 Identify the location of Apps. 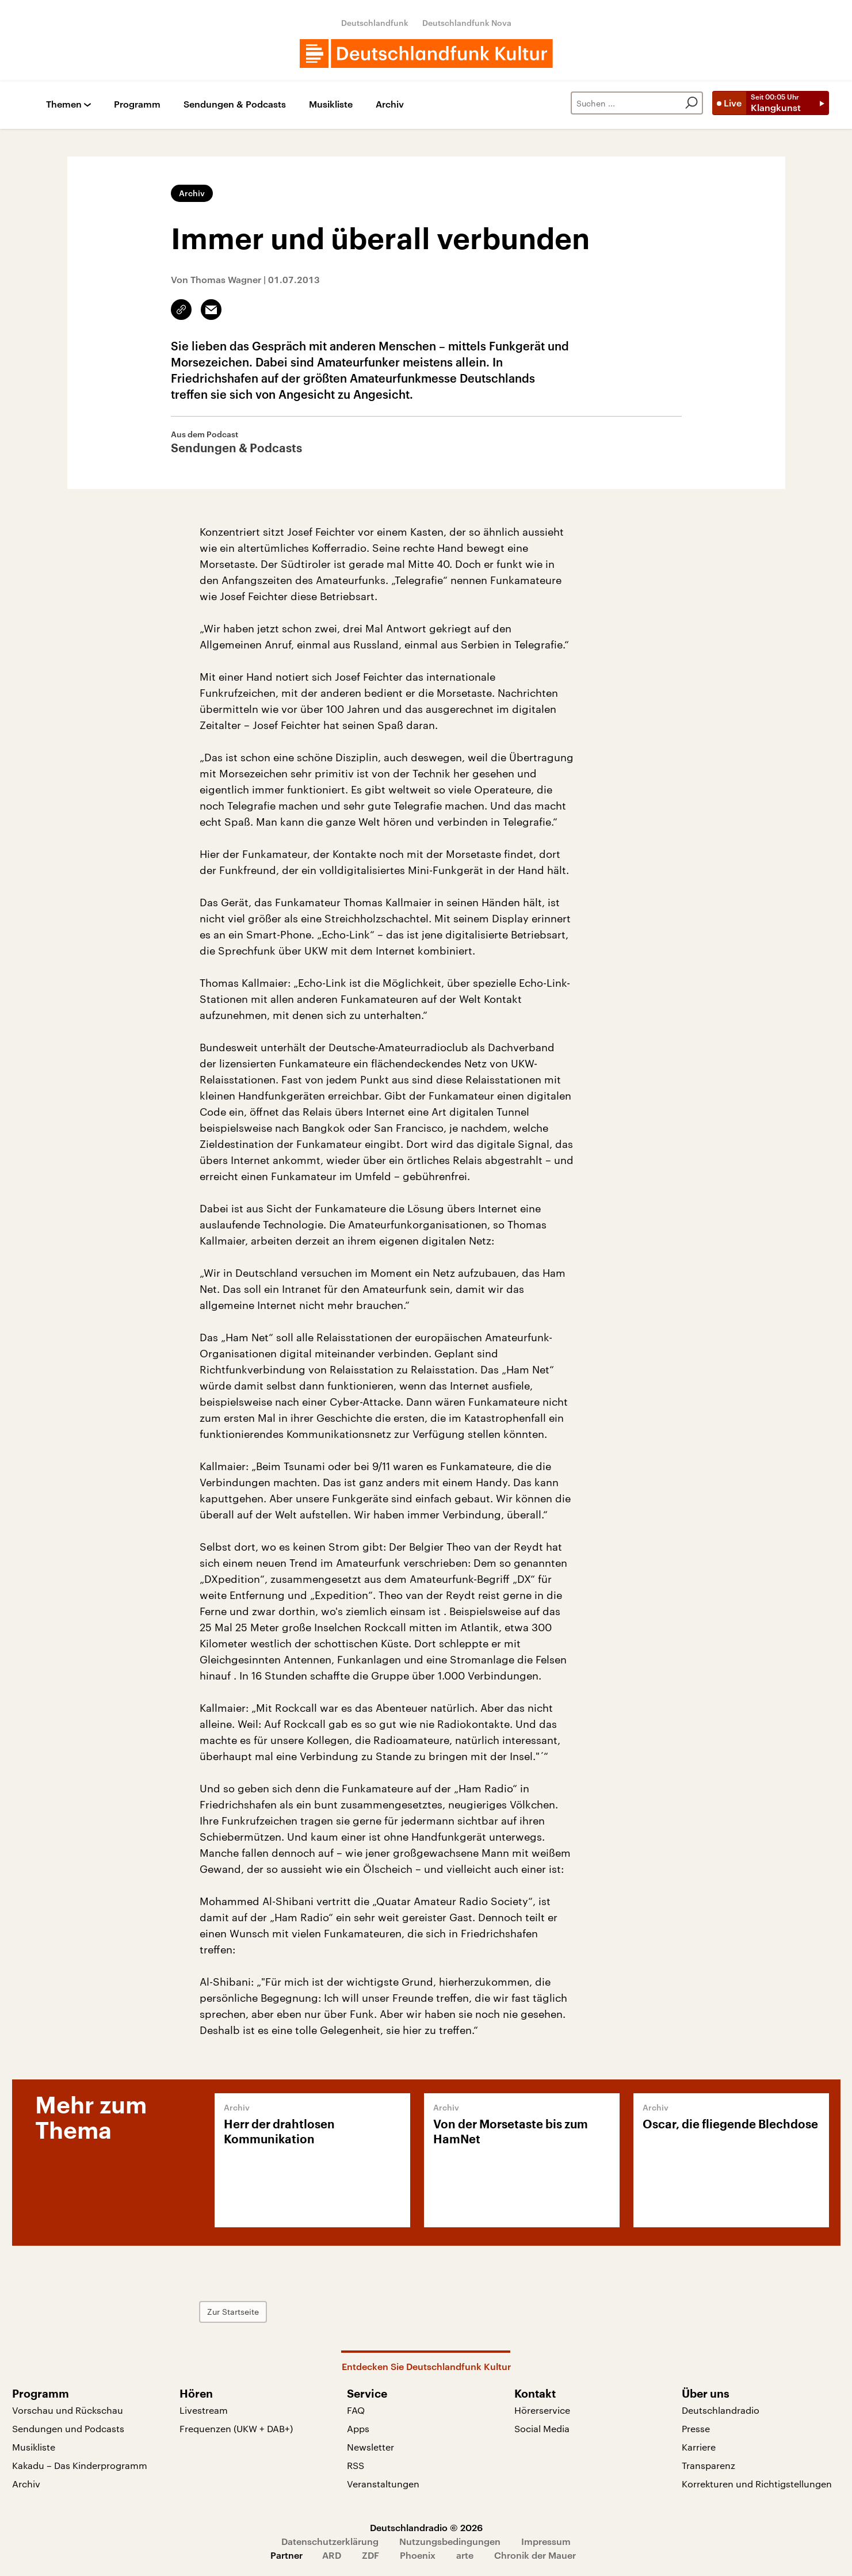
(358, 2428).